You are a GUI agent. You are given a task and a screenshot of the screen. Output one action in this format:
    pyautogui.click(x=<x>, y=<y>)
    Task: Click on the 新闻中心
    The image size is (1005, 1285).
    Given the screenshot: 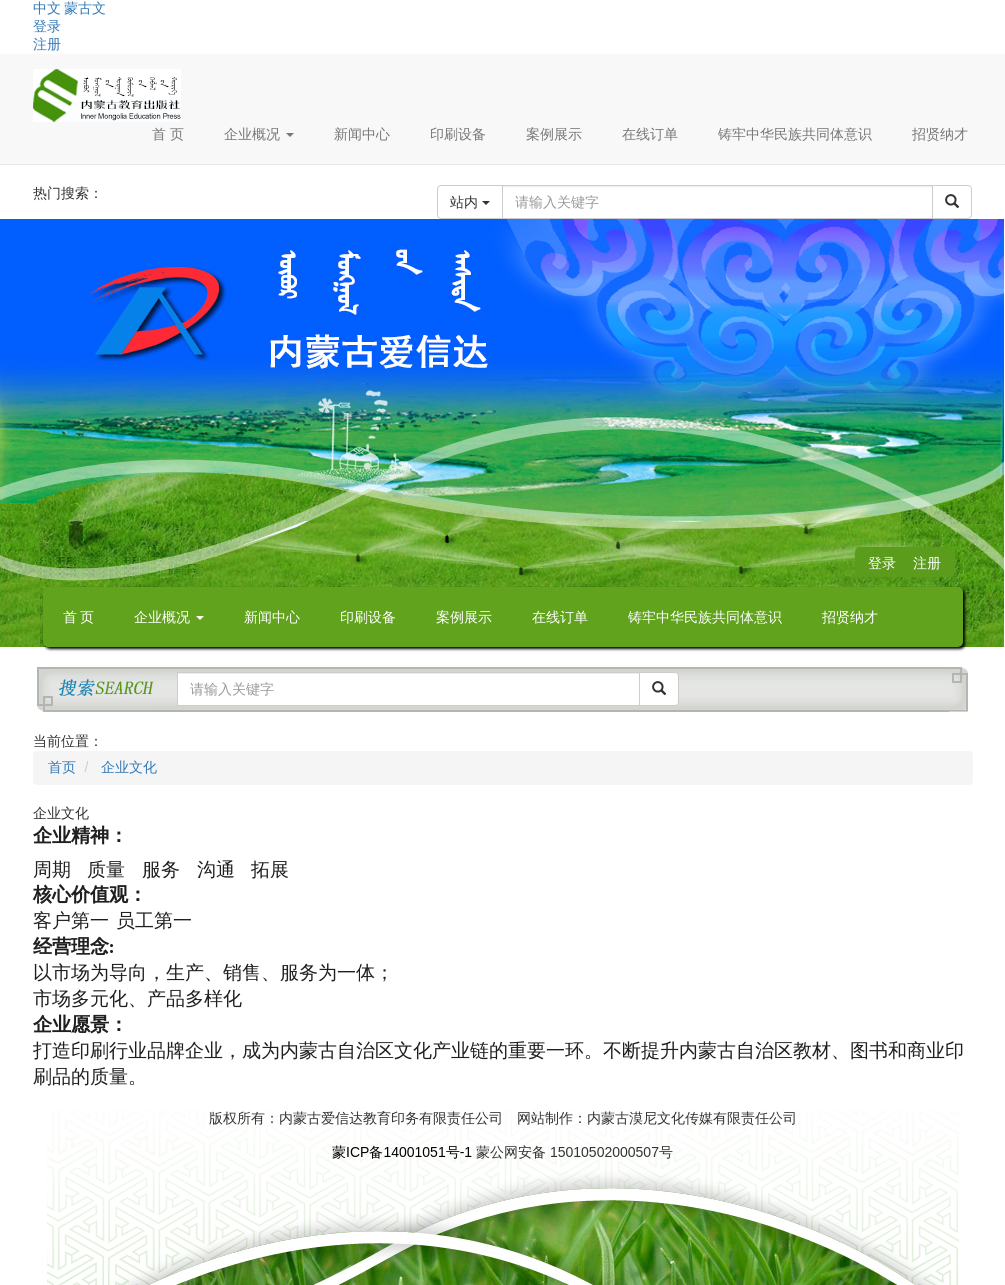 What is the action you would take?
    pyautogui.click(x=362, y=134)
    